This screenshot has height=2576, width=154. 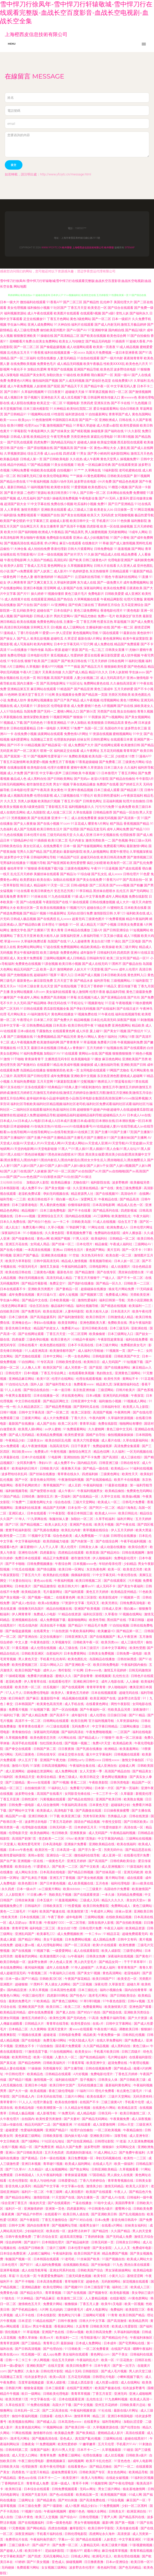 What do you see at coordinates (34, 1827) in the screenshot?
I see `伦理电影在线视频` at bounding box center [34, 1827].